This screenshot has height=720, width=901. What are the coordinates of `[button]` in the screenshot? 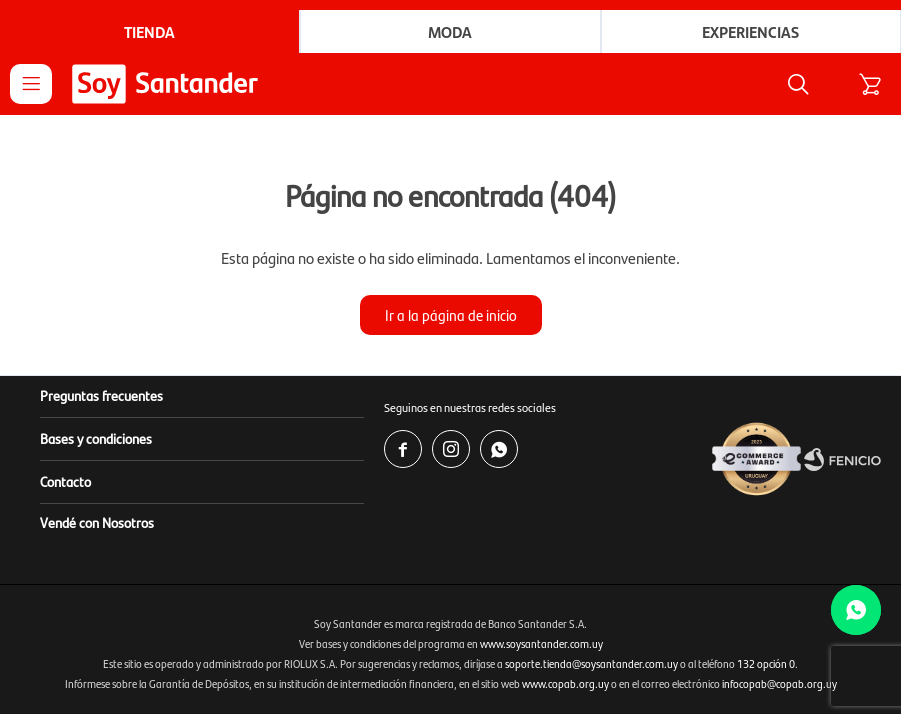 It's located at (798, 84).